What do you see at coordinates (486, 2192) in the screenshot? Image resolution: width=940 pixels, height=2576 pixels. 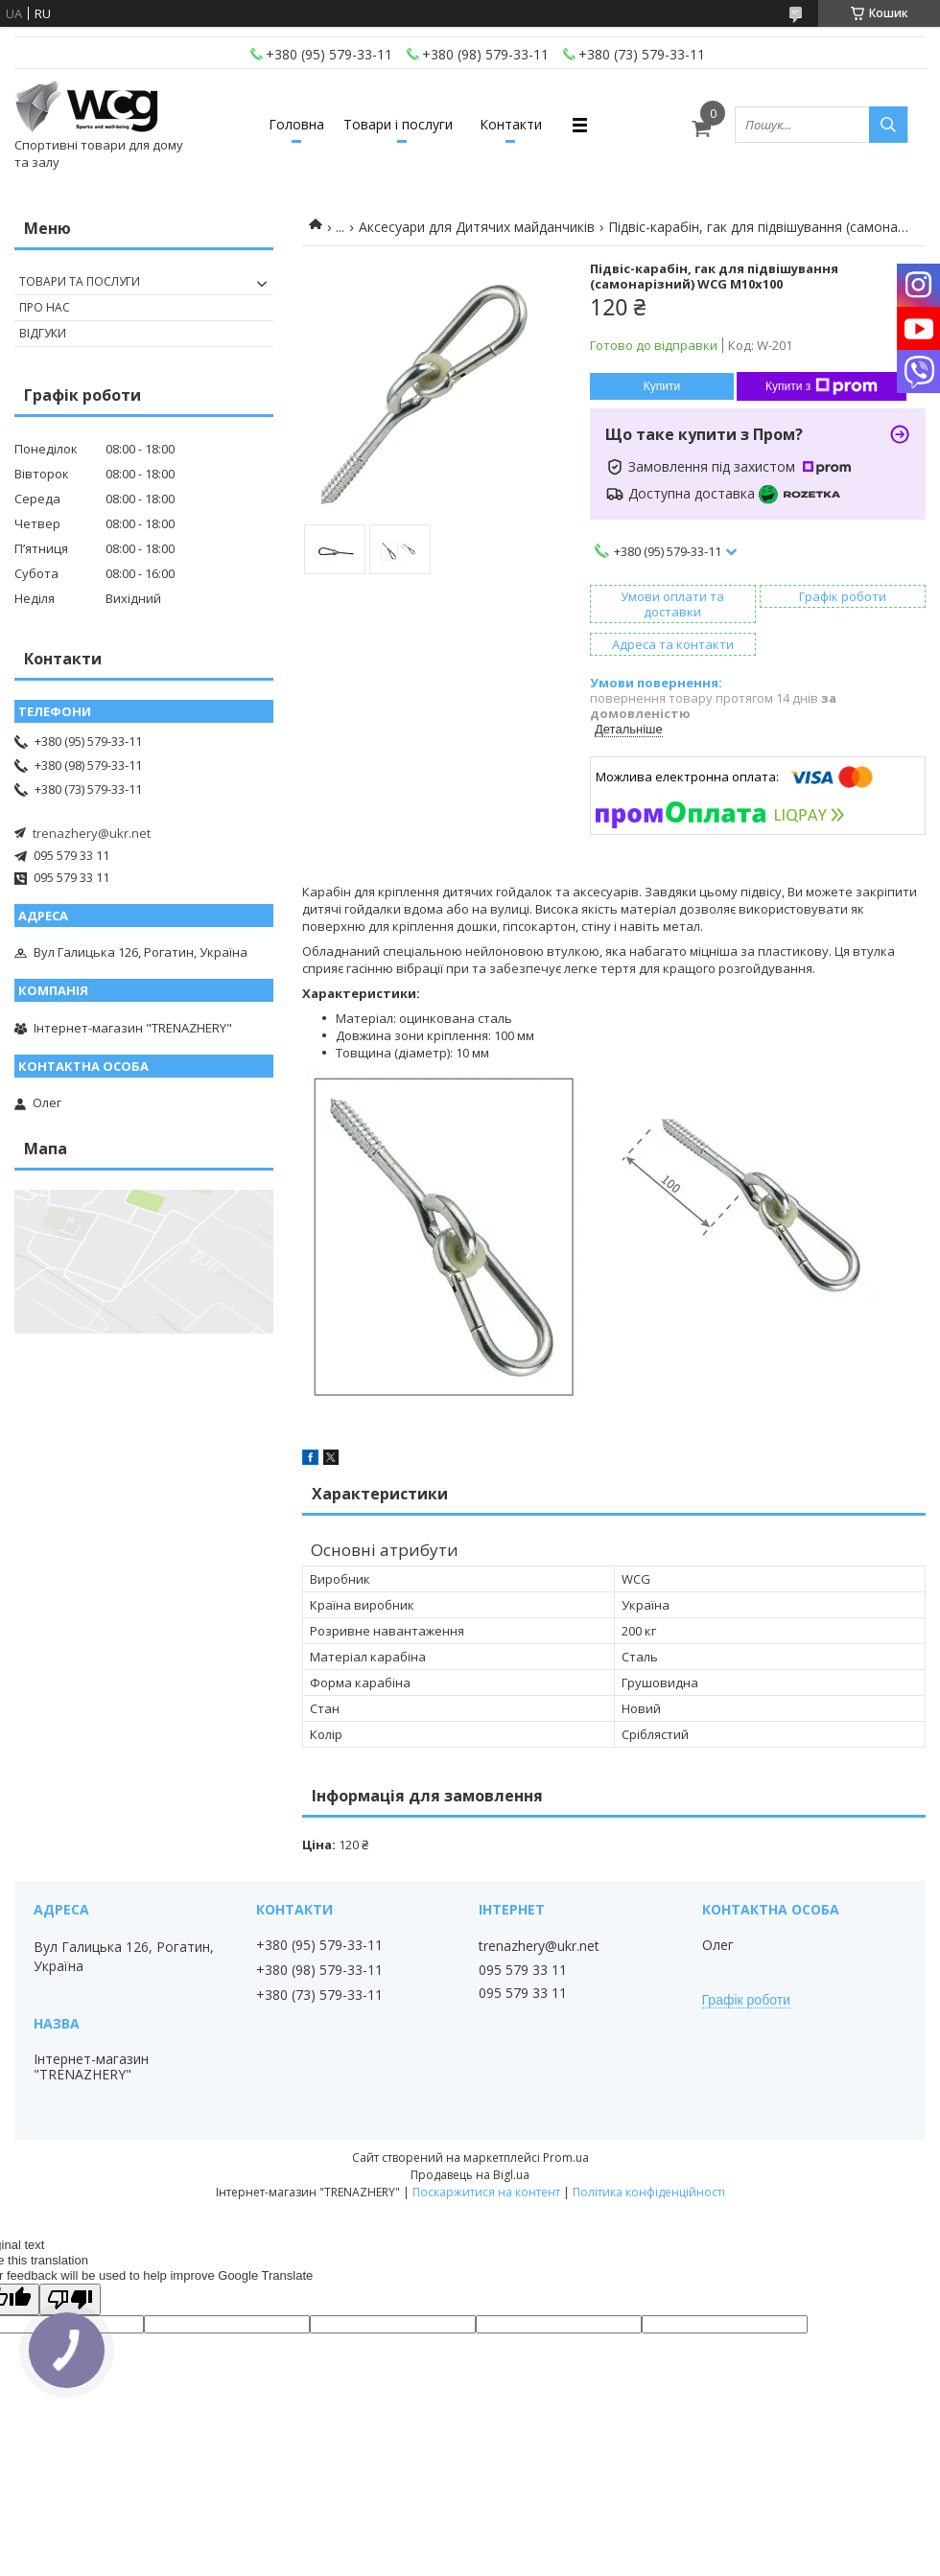 I see `Поскаржитися на контент` at bounding box center [486, 2192].